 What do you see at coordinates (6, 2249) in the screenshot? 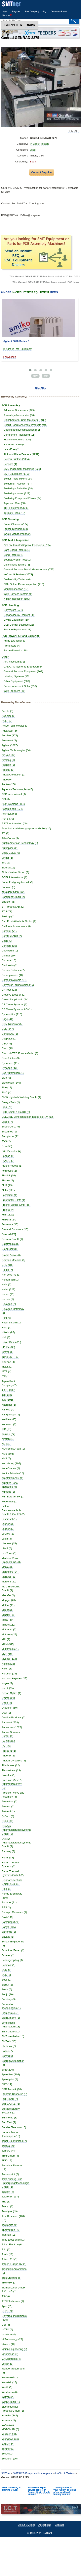
I see `Tolo (1)` at bounding box center [6, 2249].